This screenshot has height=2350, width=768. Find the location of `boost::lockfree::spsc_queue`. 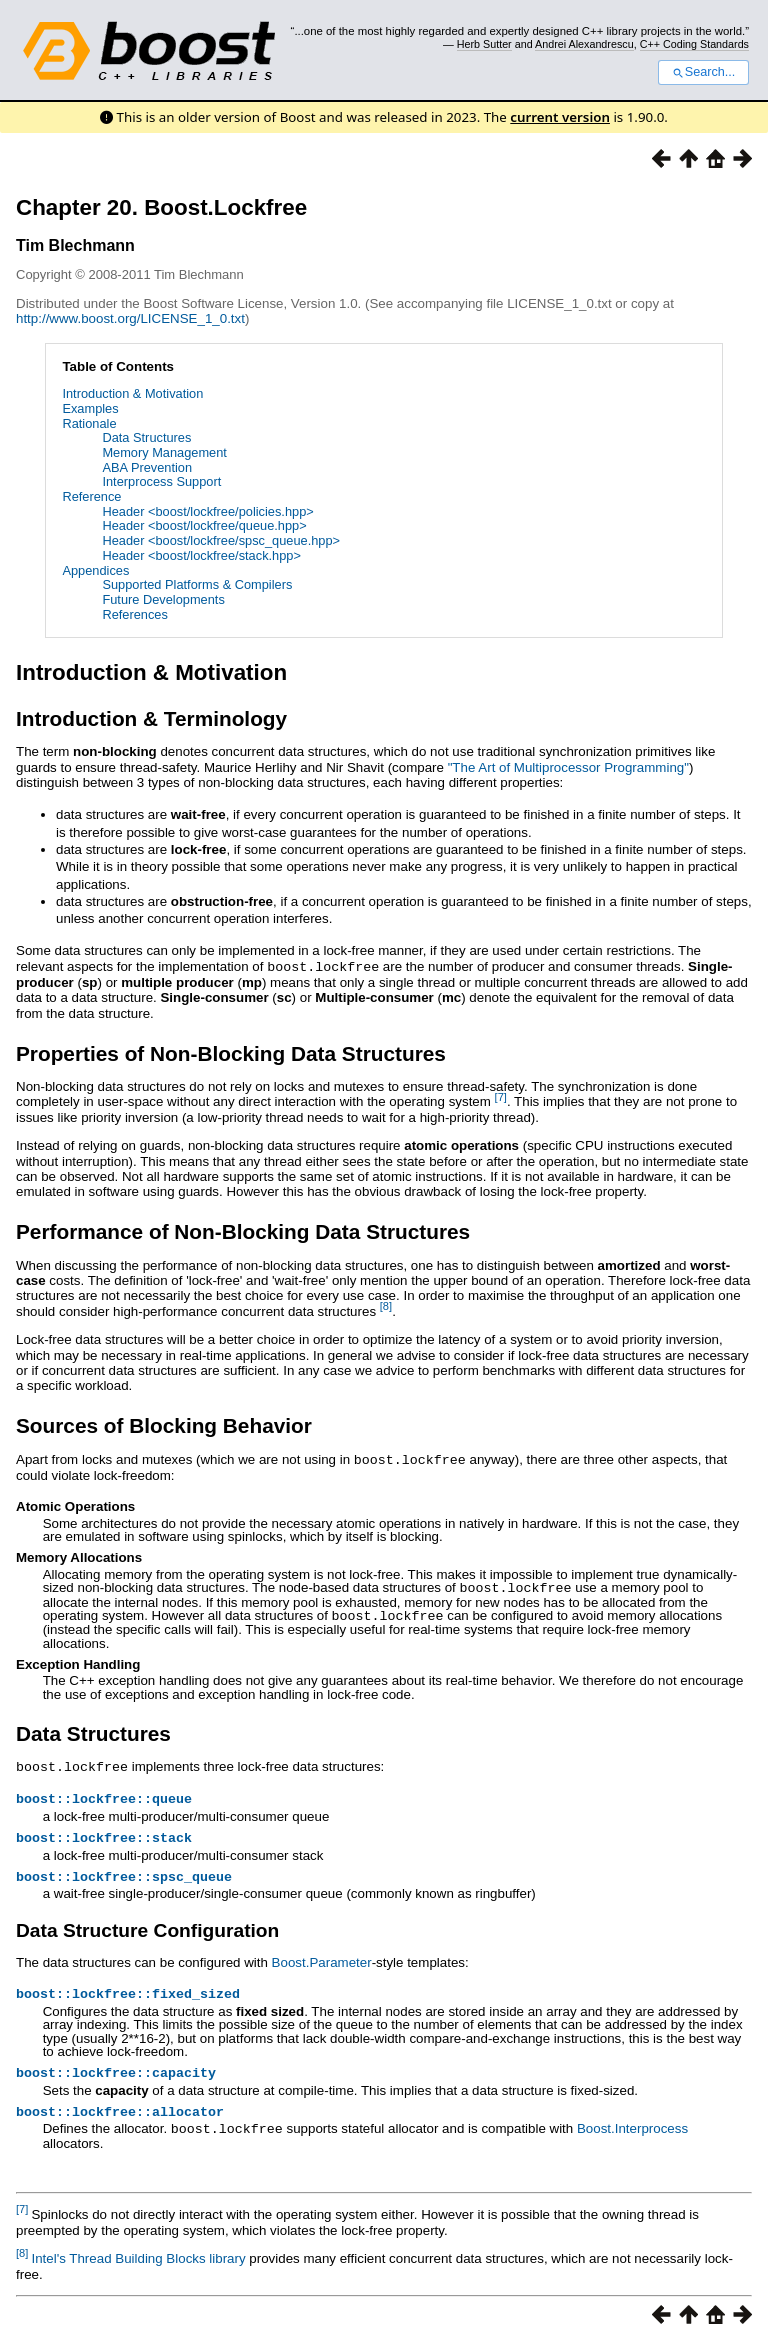

boost::lockfree::spsc_queue is located at coordinates (124, 1877).